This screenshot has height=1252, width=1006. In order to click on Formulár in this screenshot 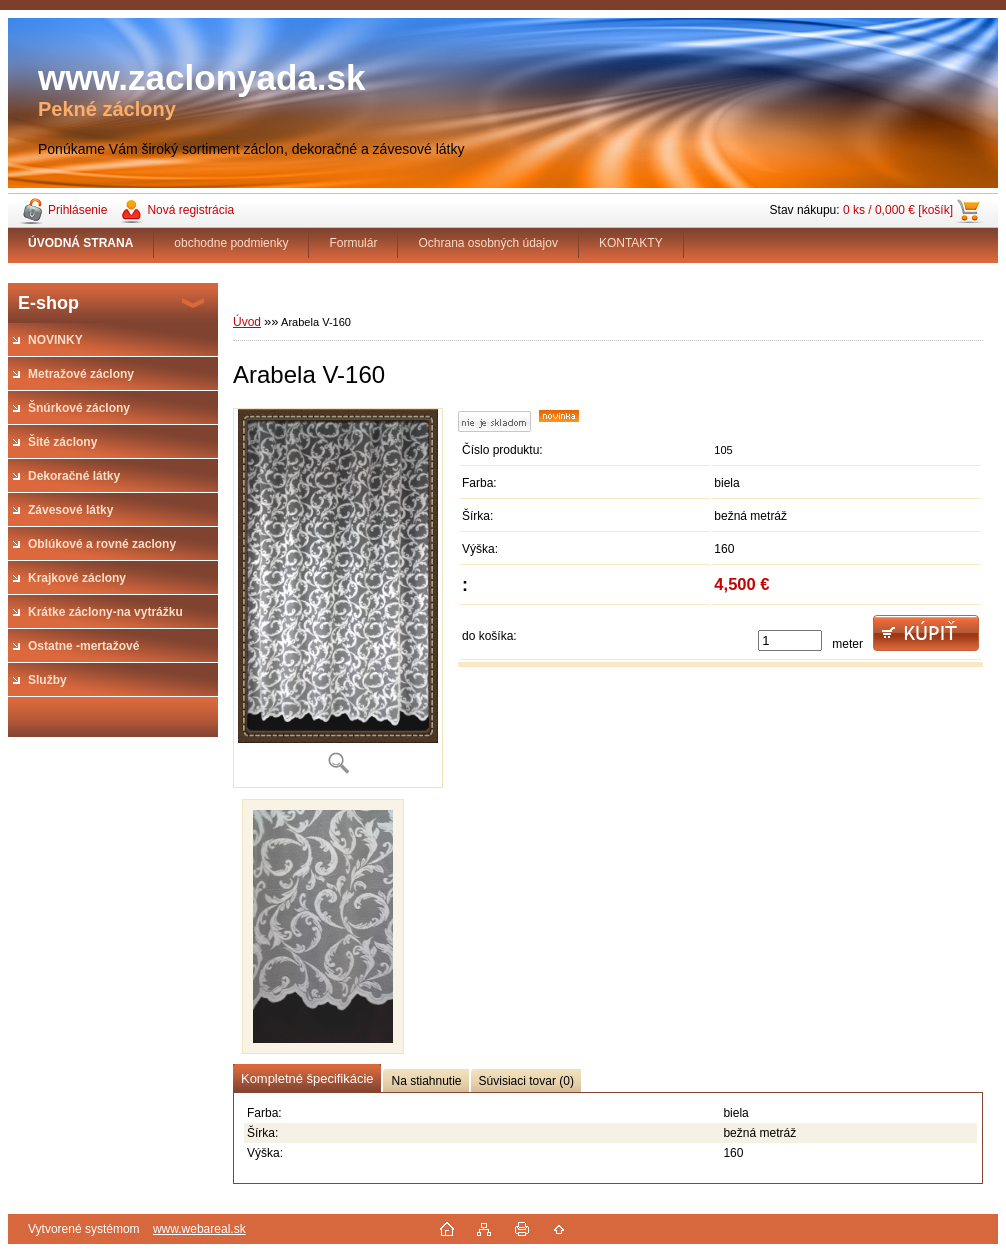, I will do `click(353, 243)`.